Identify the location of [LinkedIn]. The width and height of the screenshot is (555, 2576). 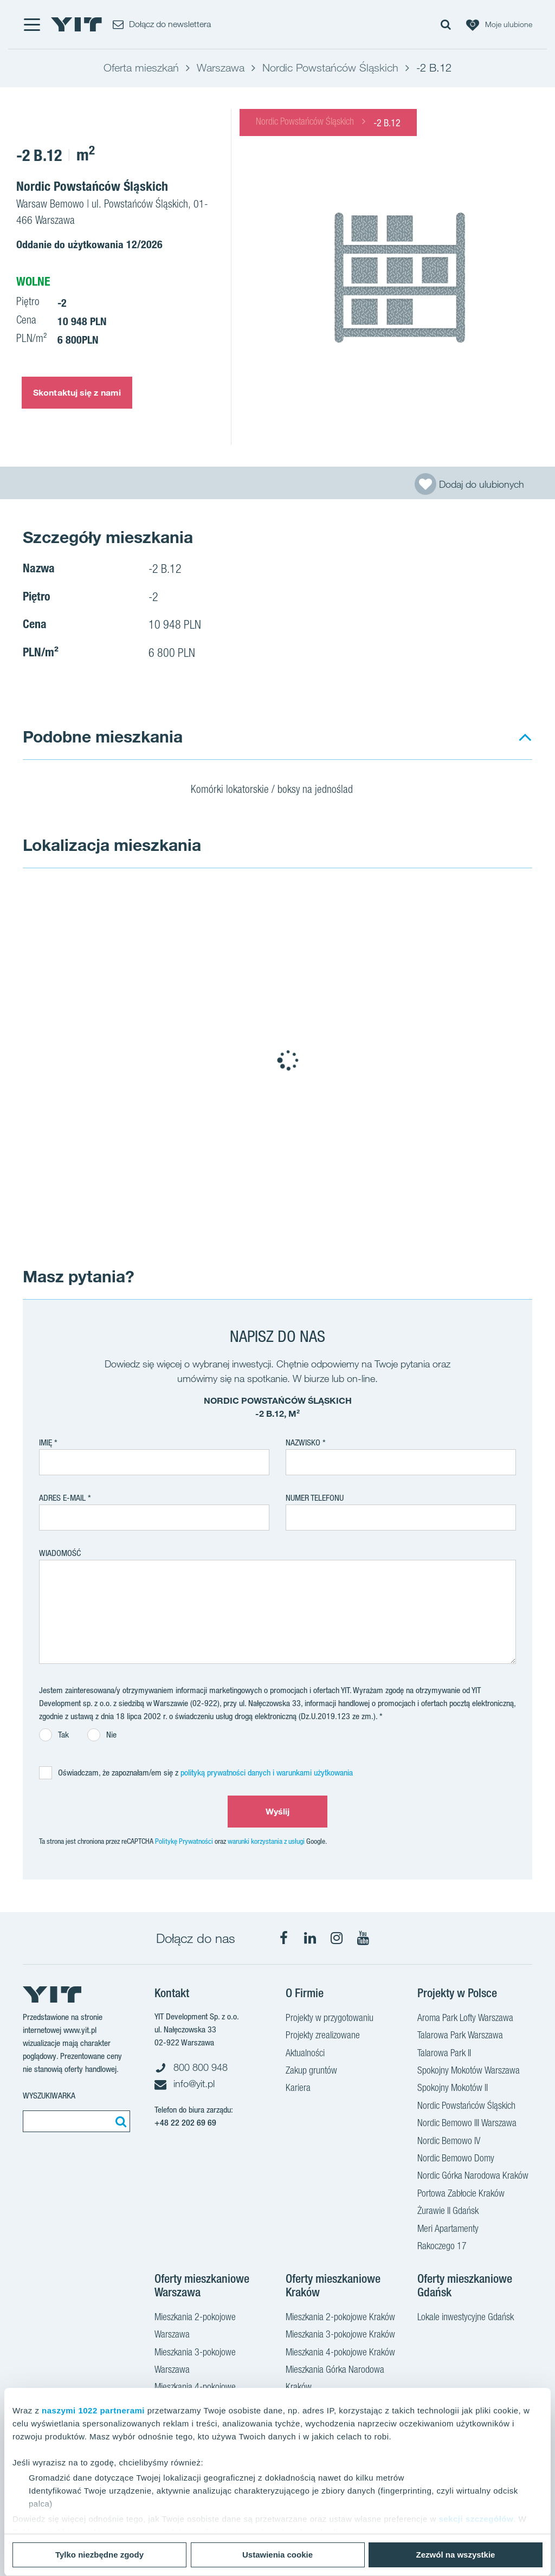
(310, 1938).